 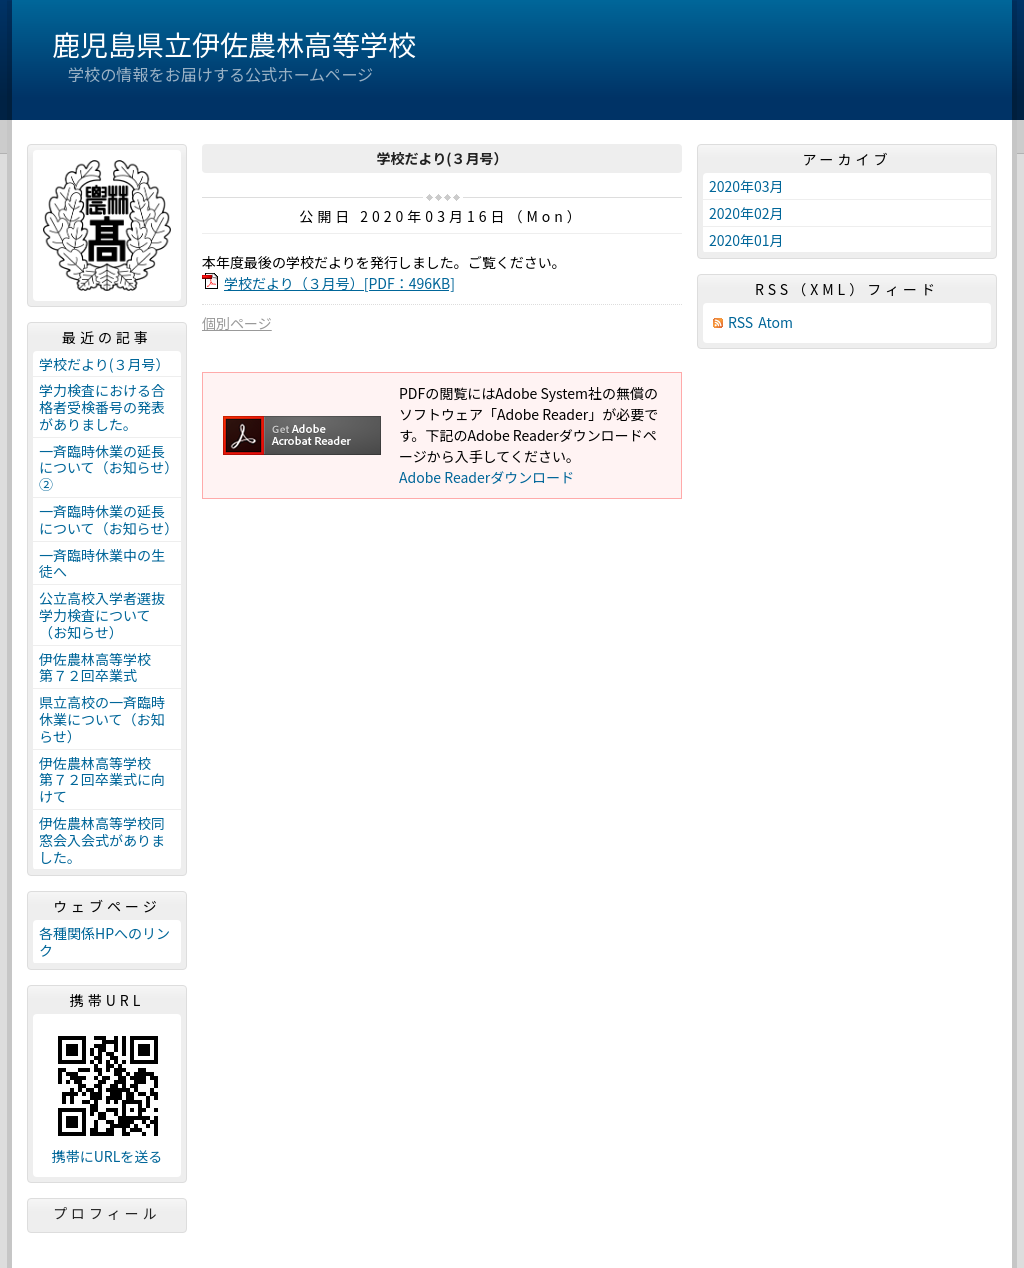 I want to click on 携帯にURLを送る, so click(x=107, y=1156).